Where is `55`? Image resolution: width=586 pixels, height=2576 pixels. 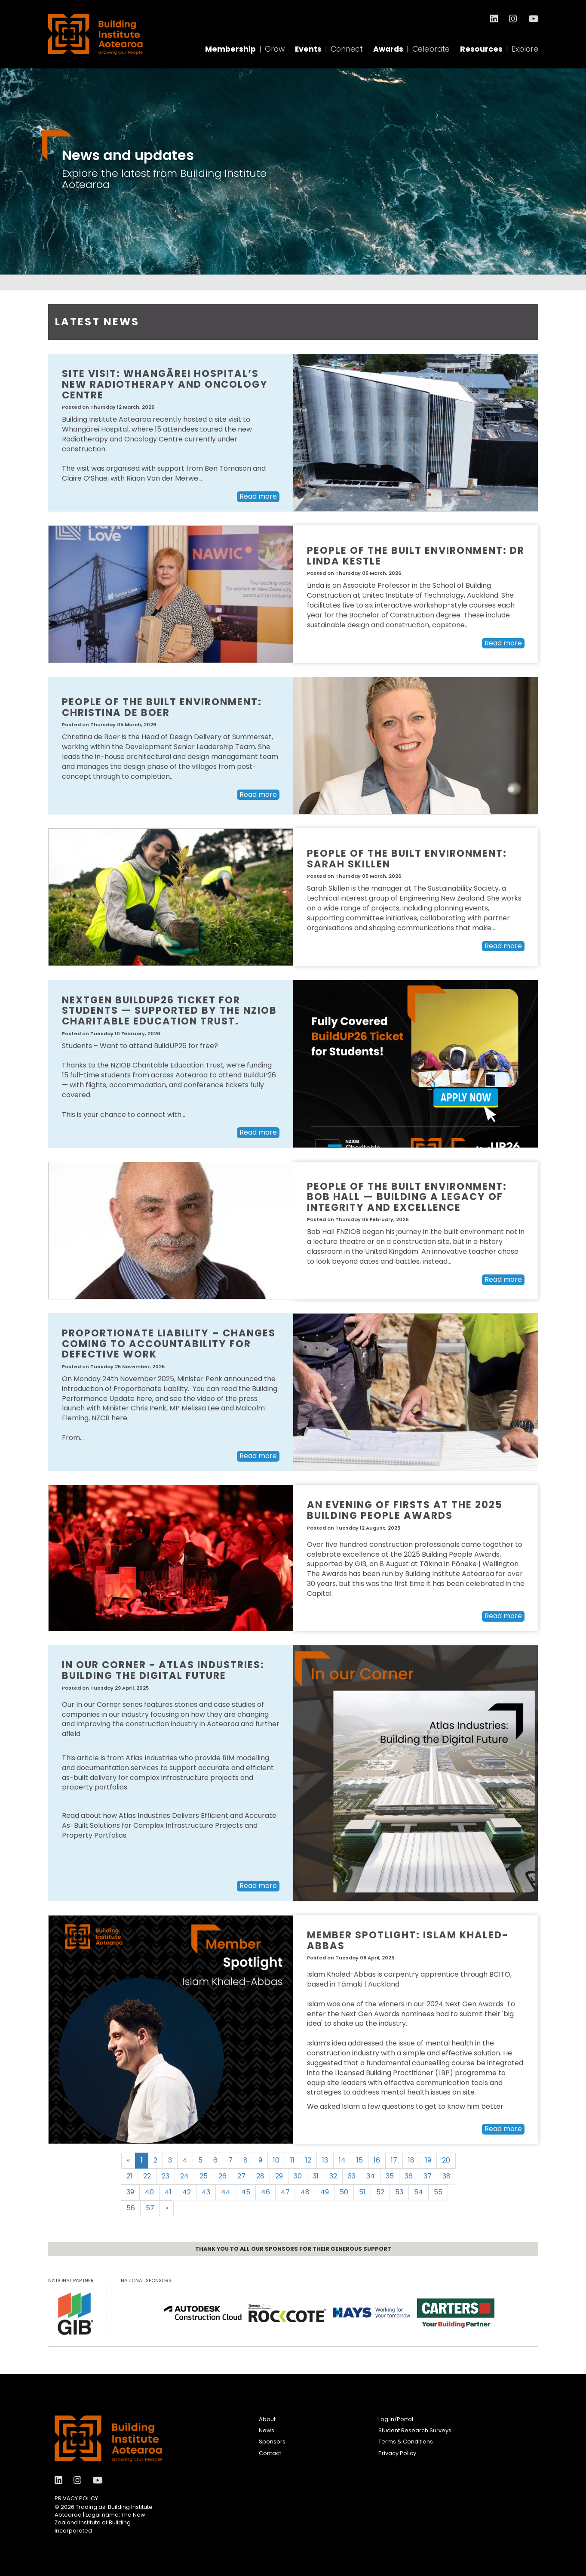
55 is located at coordinates (438, 2192).